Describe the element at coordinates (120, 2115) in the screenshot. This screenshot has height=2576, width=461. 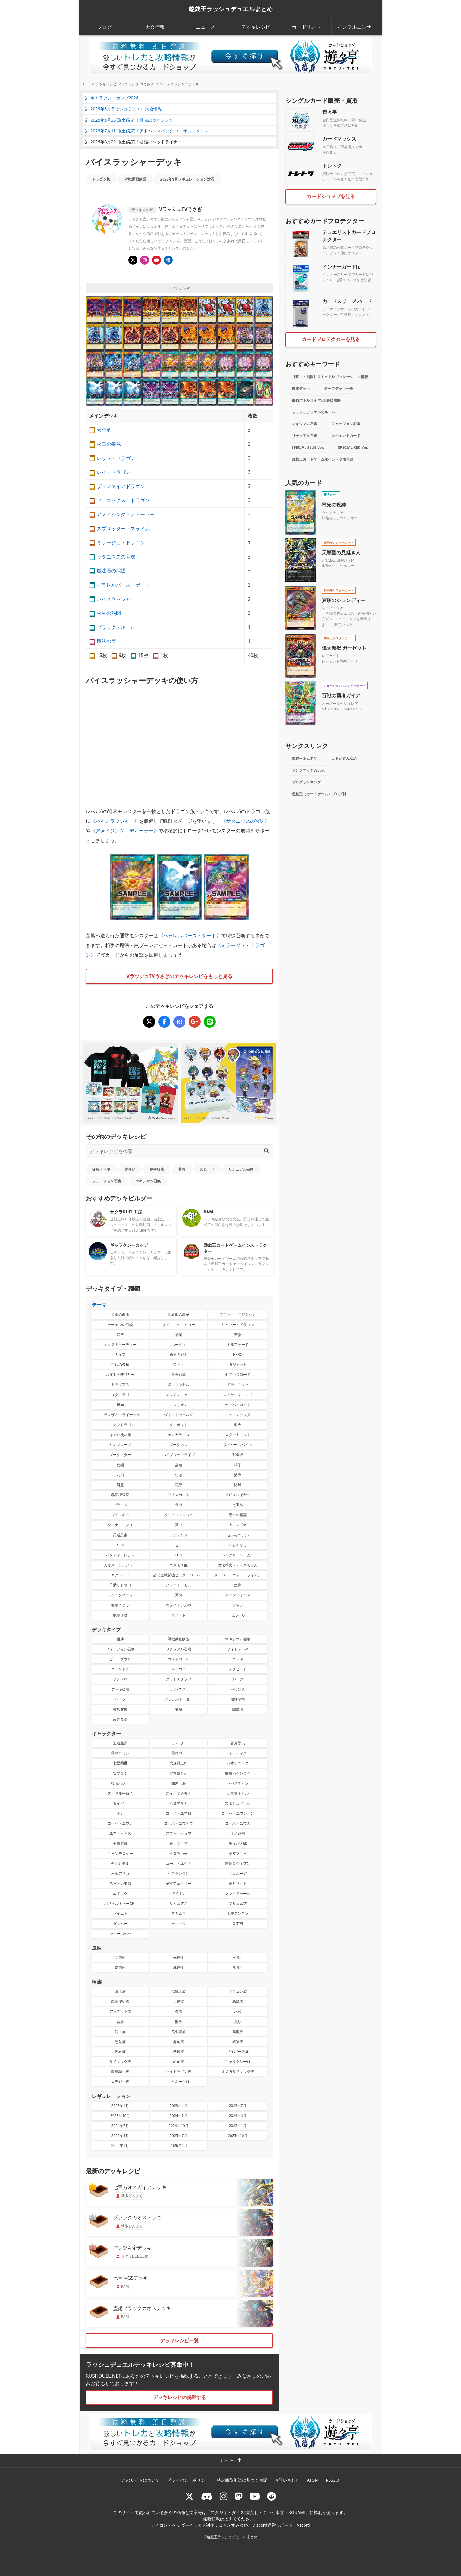
I see `2023年10月` at that location.